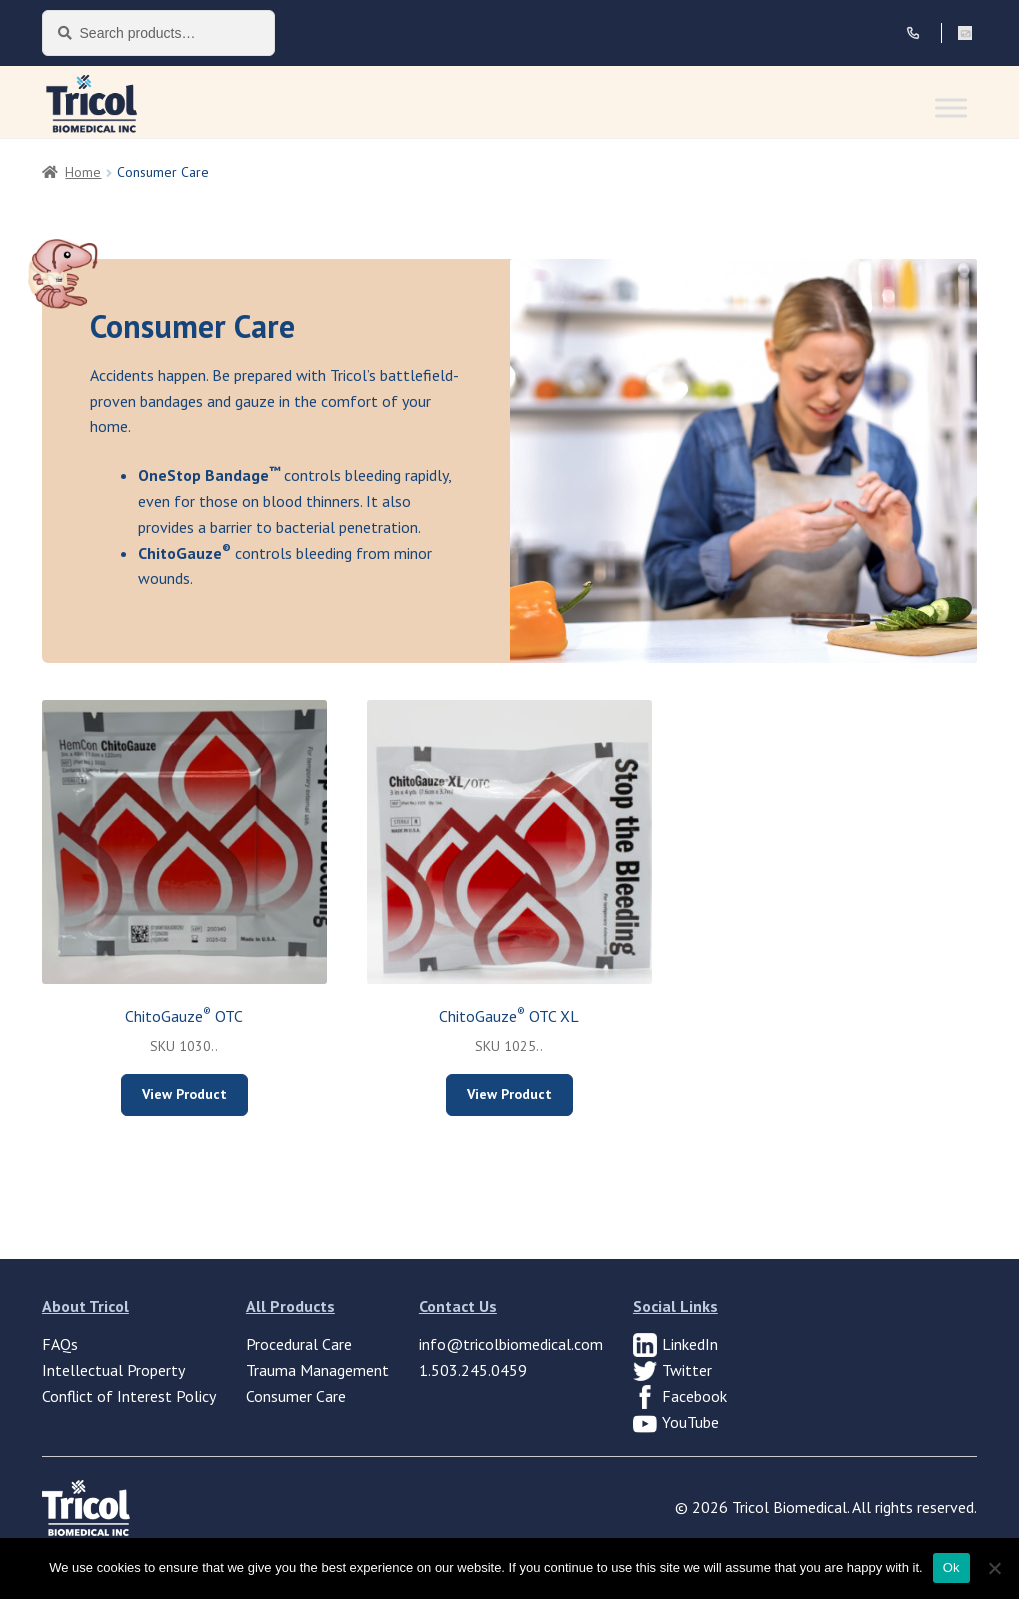 Image resolution: width=1019 pixels, height=1599 pixels. What do you see at coordinates (951, 107) in the screenshot?
I see `[Toggle Menu]` at bounding box center [951, 107].